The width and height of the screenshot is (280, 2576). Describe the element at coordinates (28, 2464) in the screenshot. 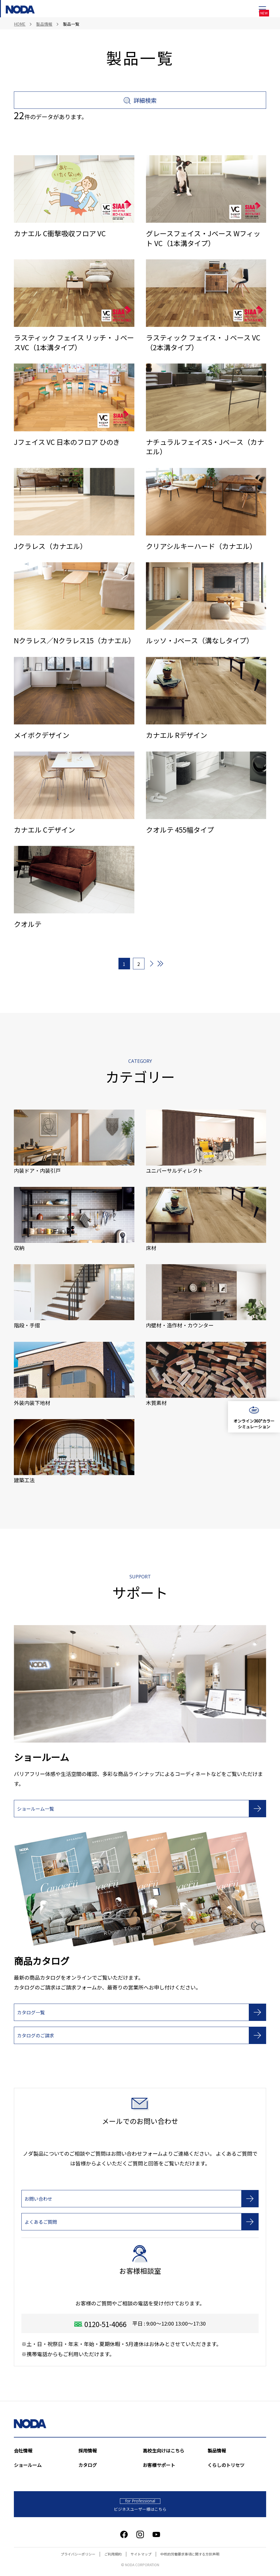

I see `ショールーム` at that location.